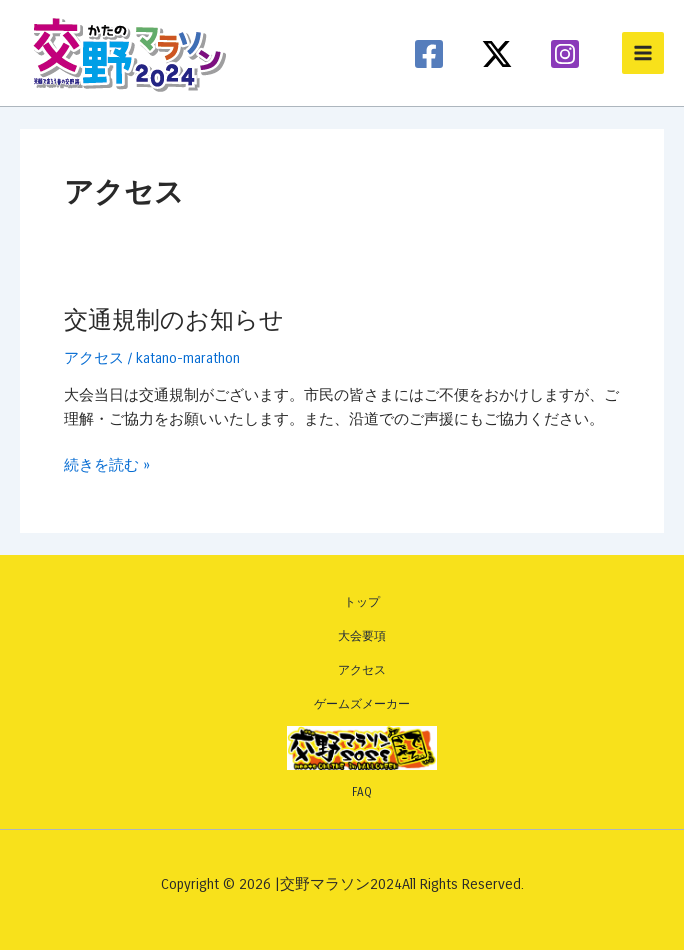 This screenshot has height=950, width=684. I want to click on 続きを読む », so click(107, 466).